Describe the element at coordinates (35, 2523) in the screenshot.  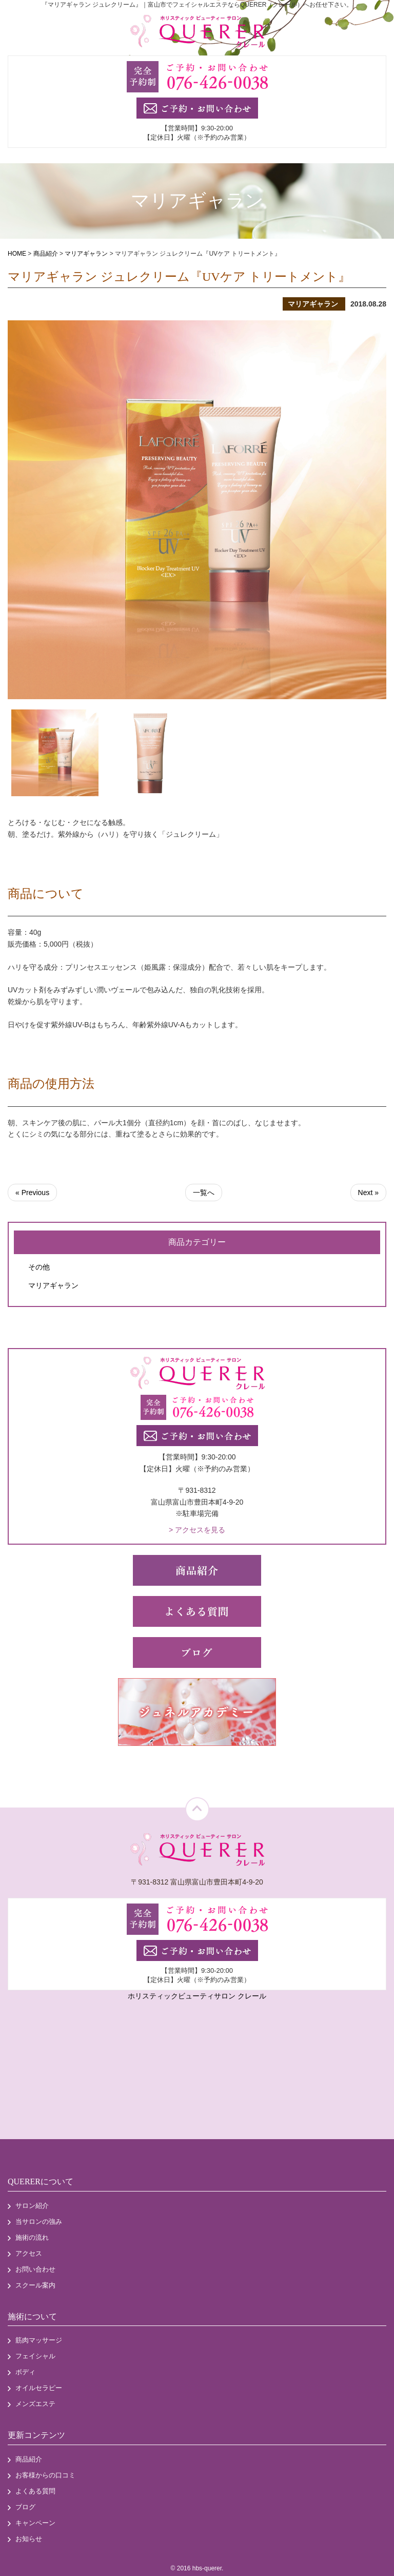
I see `キャンペーン` at that location.